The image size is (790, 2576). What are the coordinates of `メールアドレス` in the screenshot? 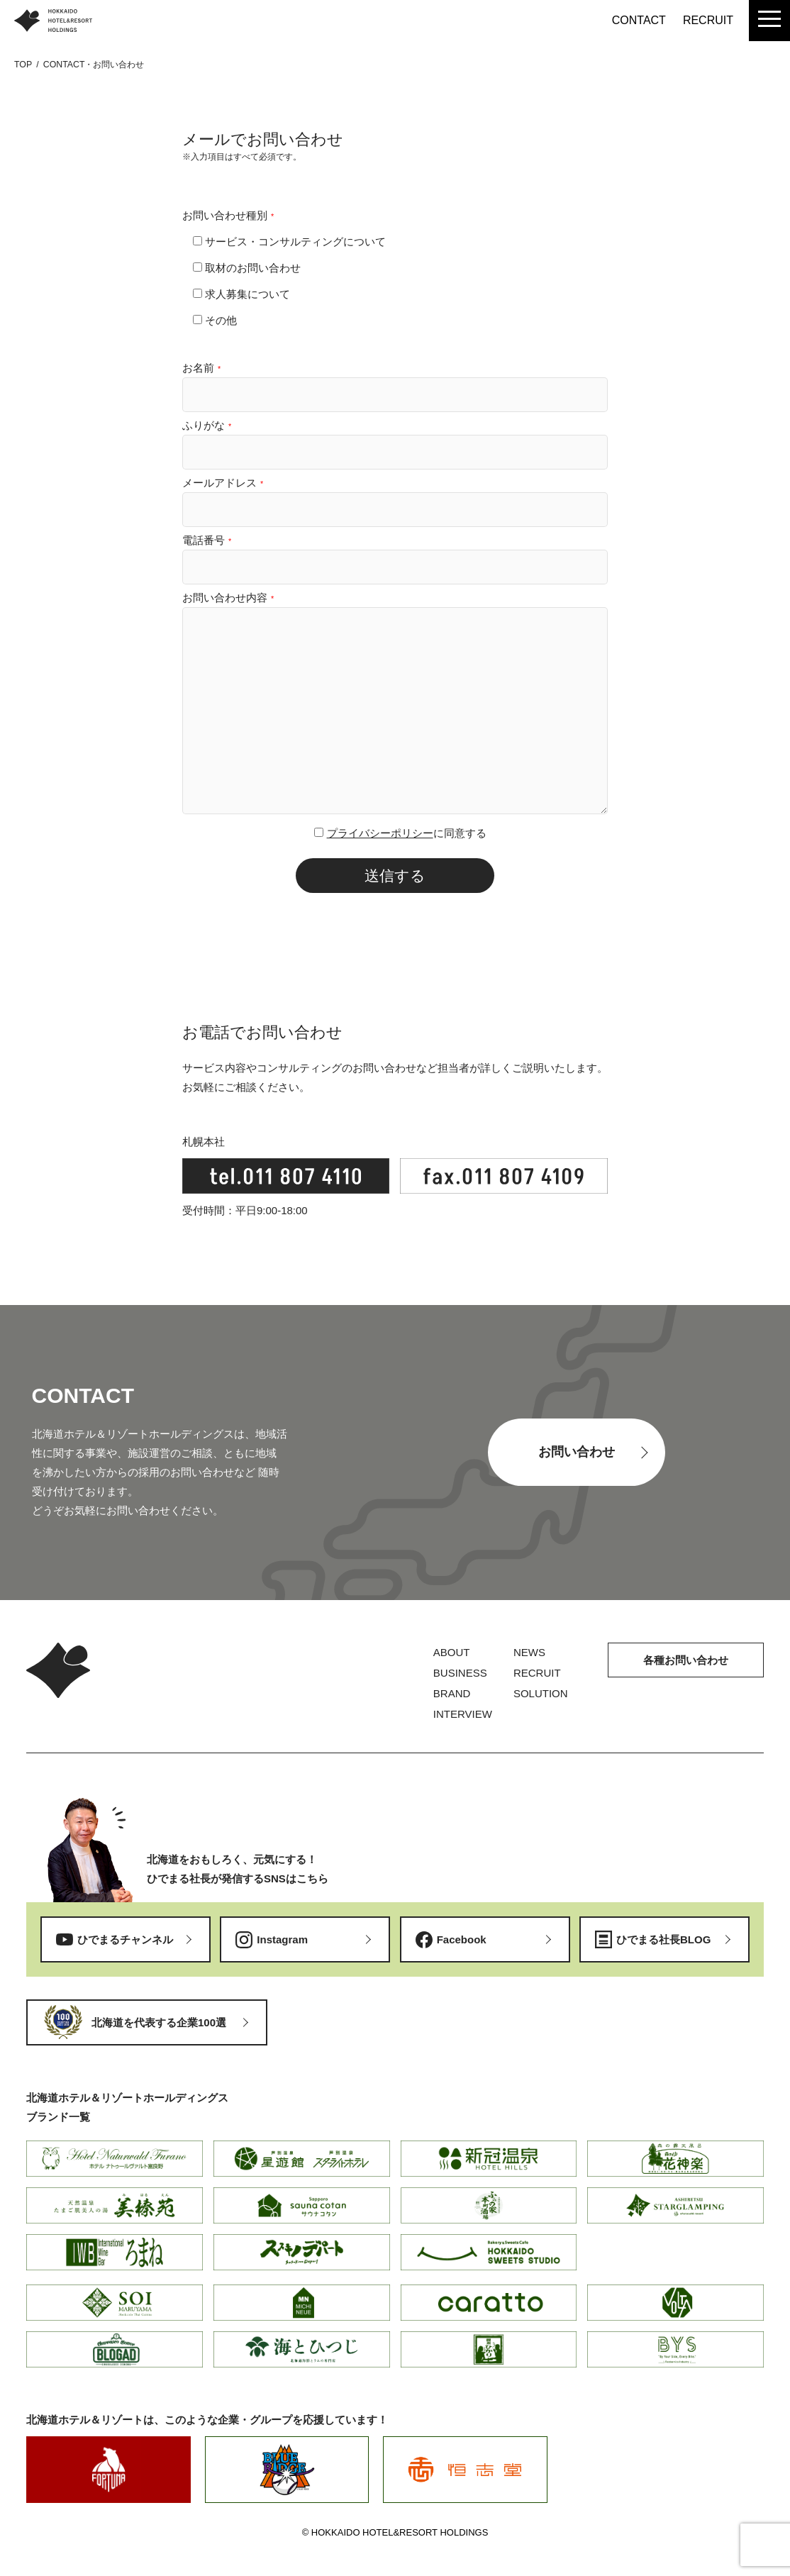 It's located at (222, 483).